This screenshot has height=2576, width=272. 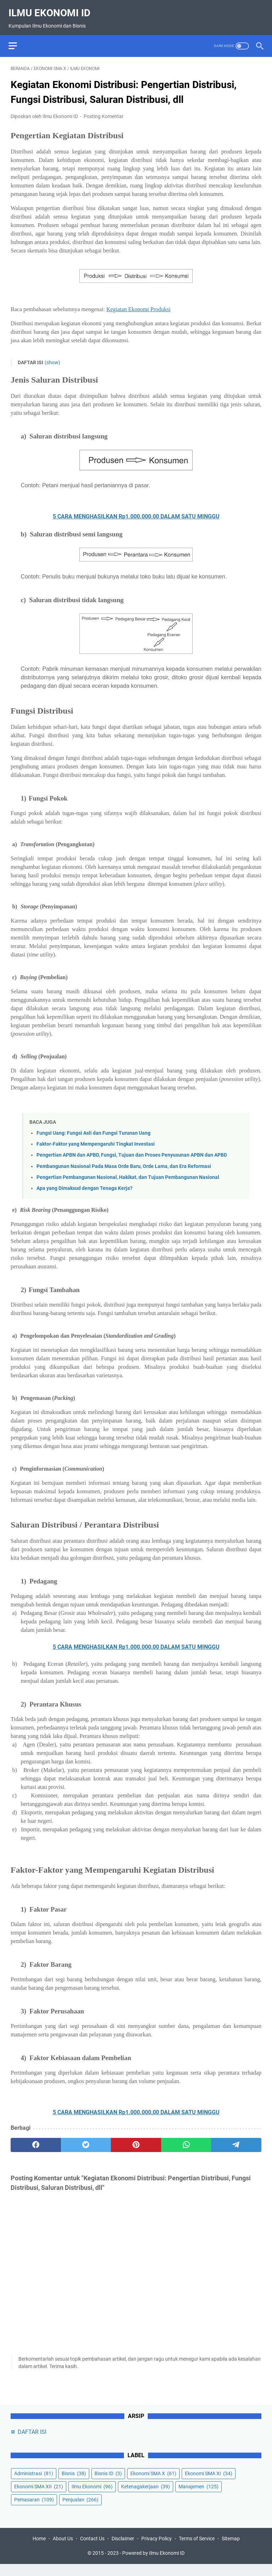 What do you see at coordinates (156, 2550) in the screenshot?
I see `Privacy Policy` at bounding box center [156, 2550].